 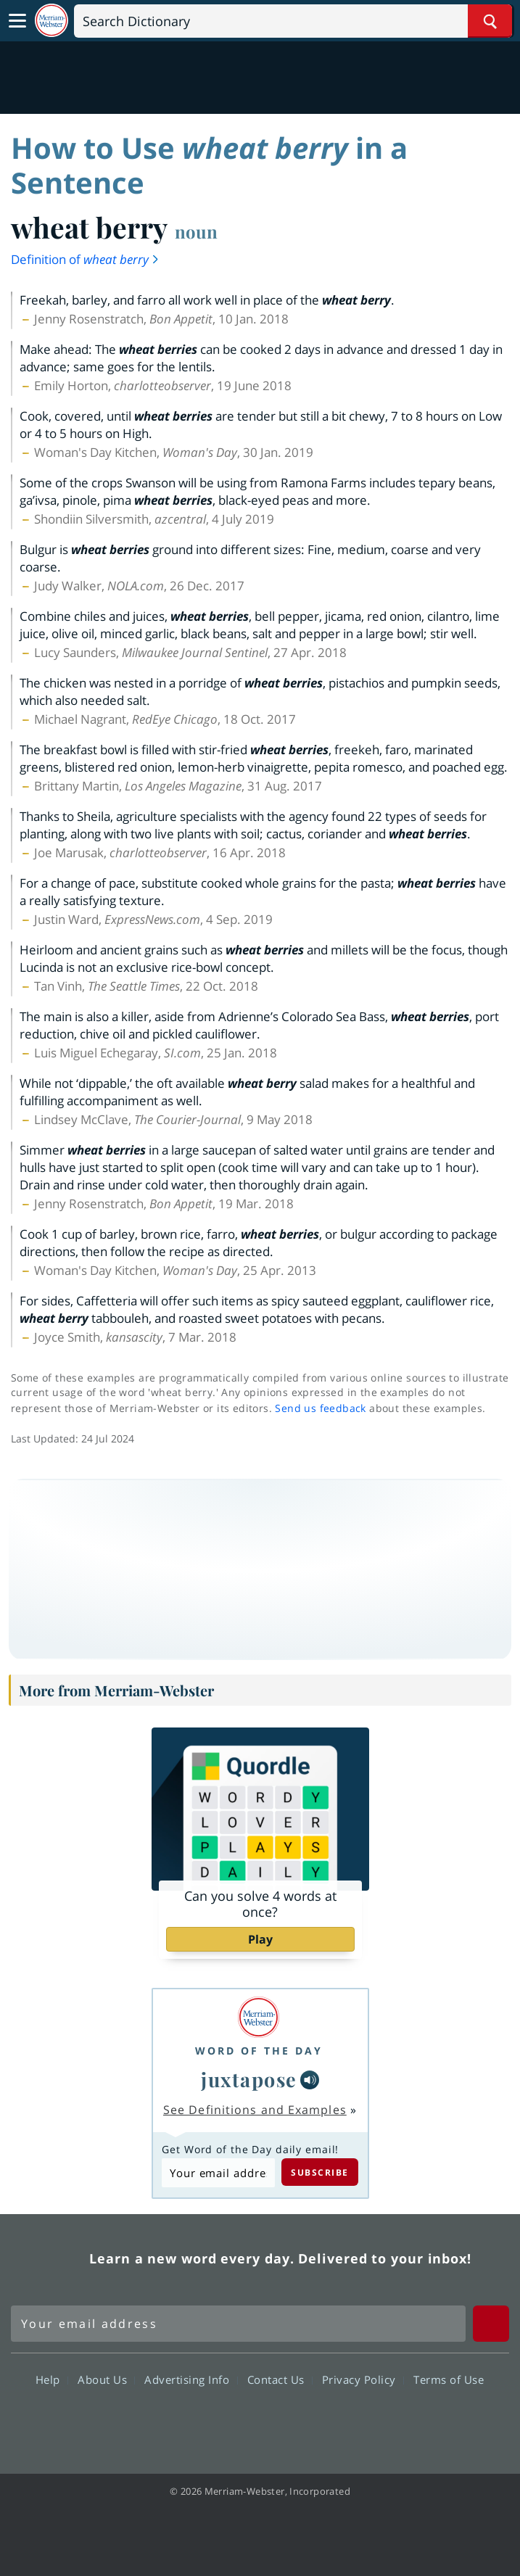 I want to click on About Us, so click(x=106, y=2379).